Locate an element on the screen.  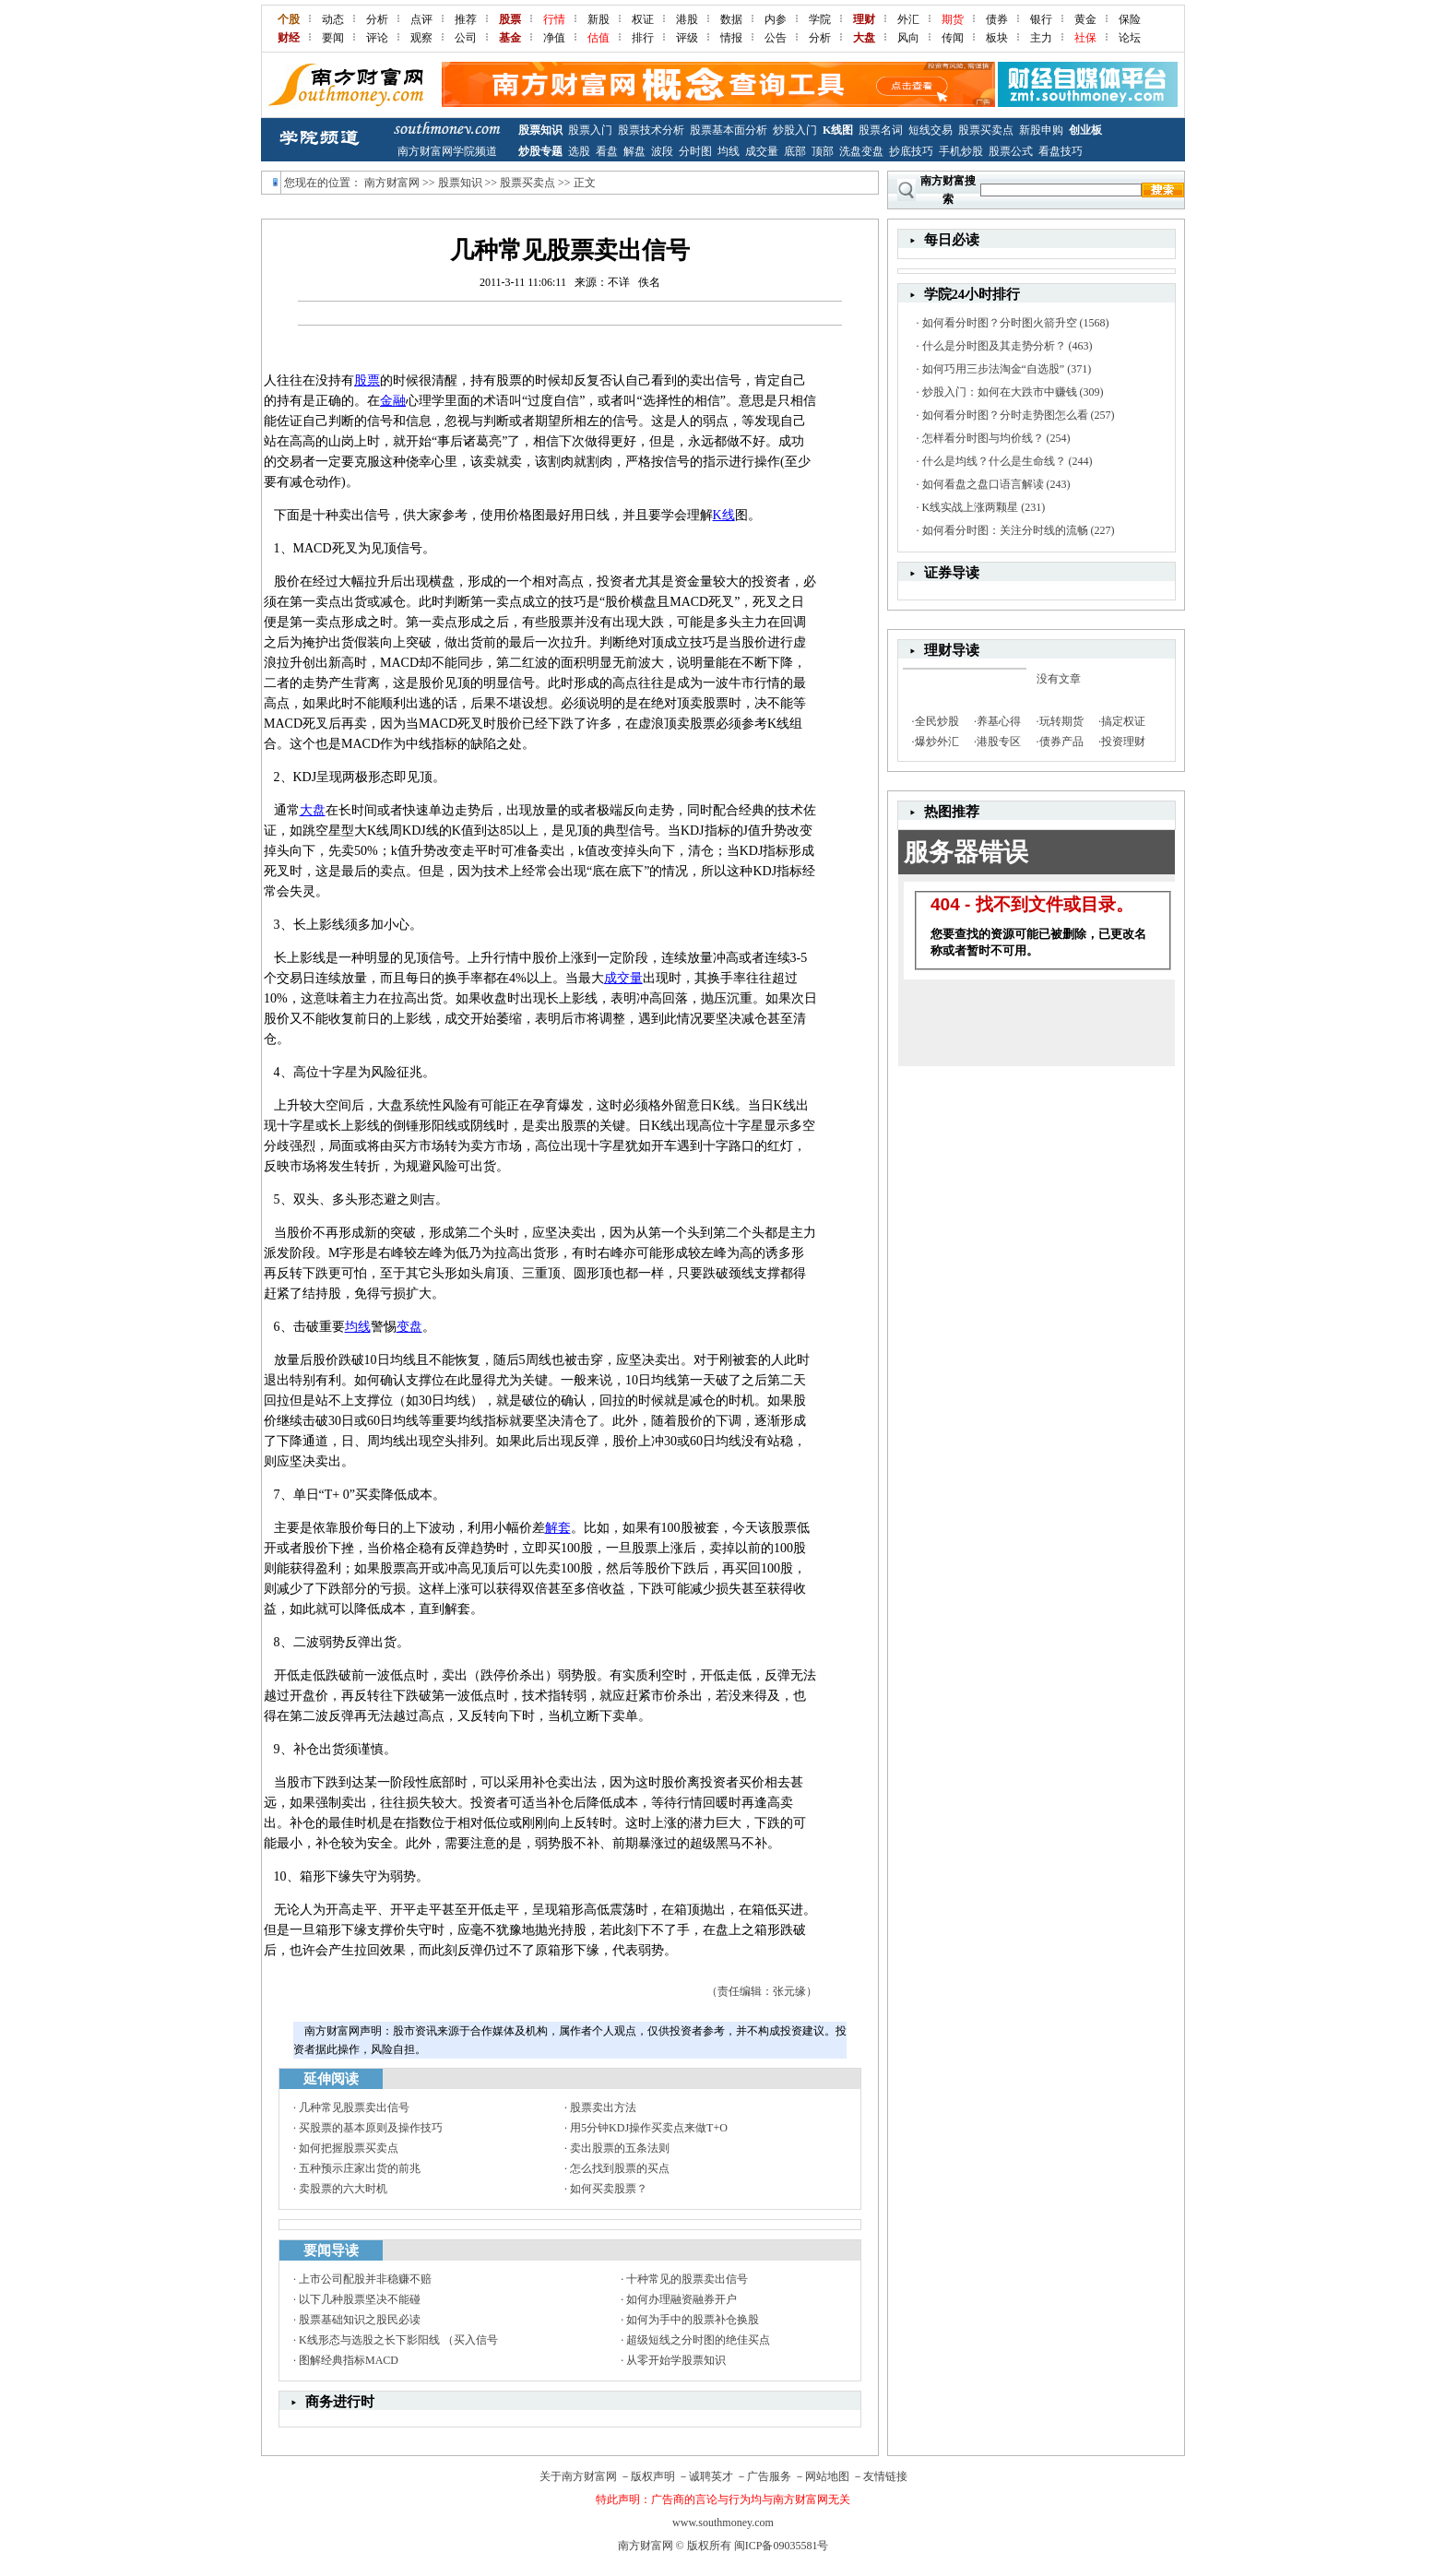
港股 is located at coordinates (687, 19).